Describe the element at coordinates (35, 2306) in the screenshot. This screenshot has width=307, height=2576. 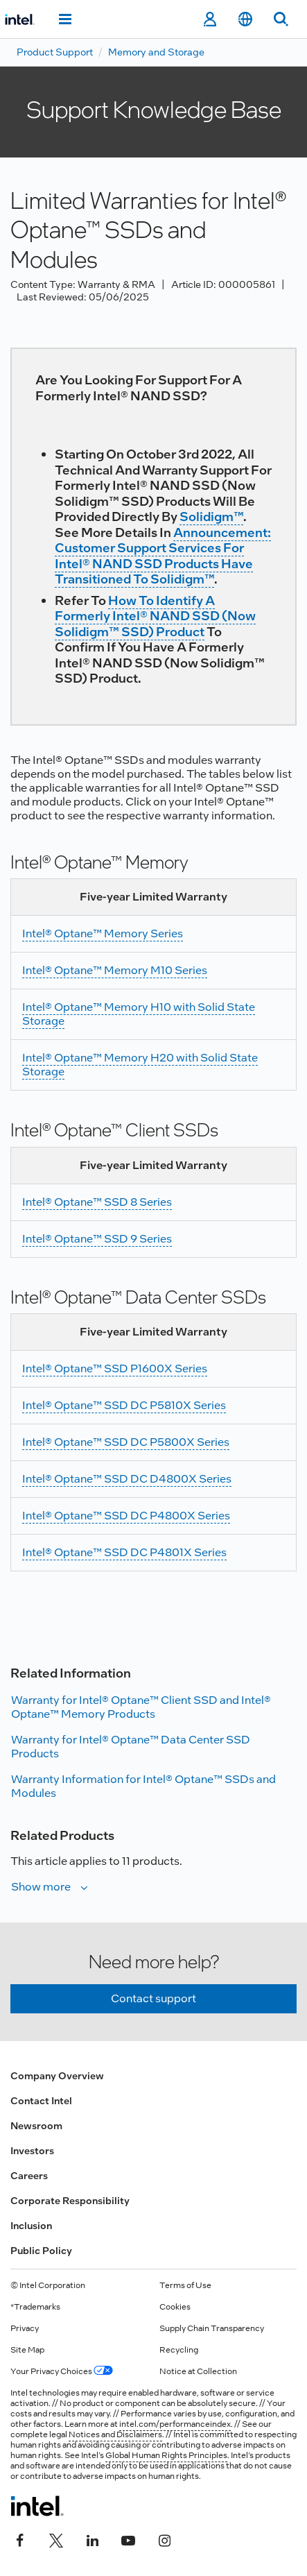
I see `*Trademarks` at that location.